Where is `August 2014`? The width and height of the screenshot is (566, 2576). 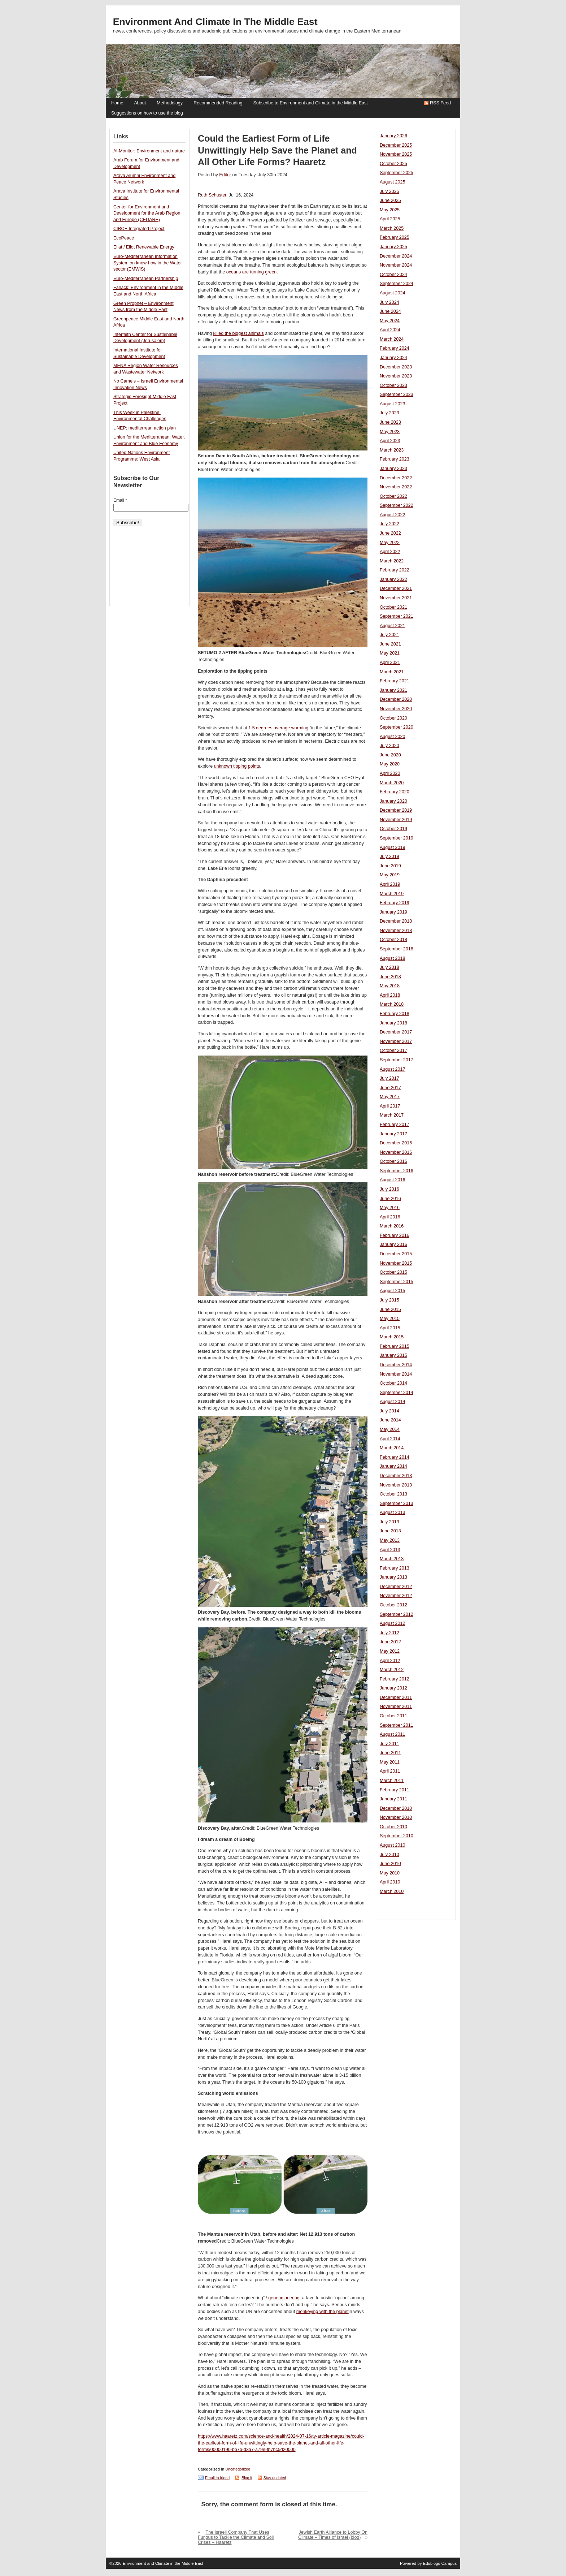 August 2014 is located at coordinates (392, 1401).